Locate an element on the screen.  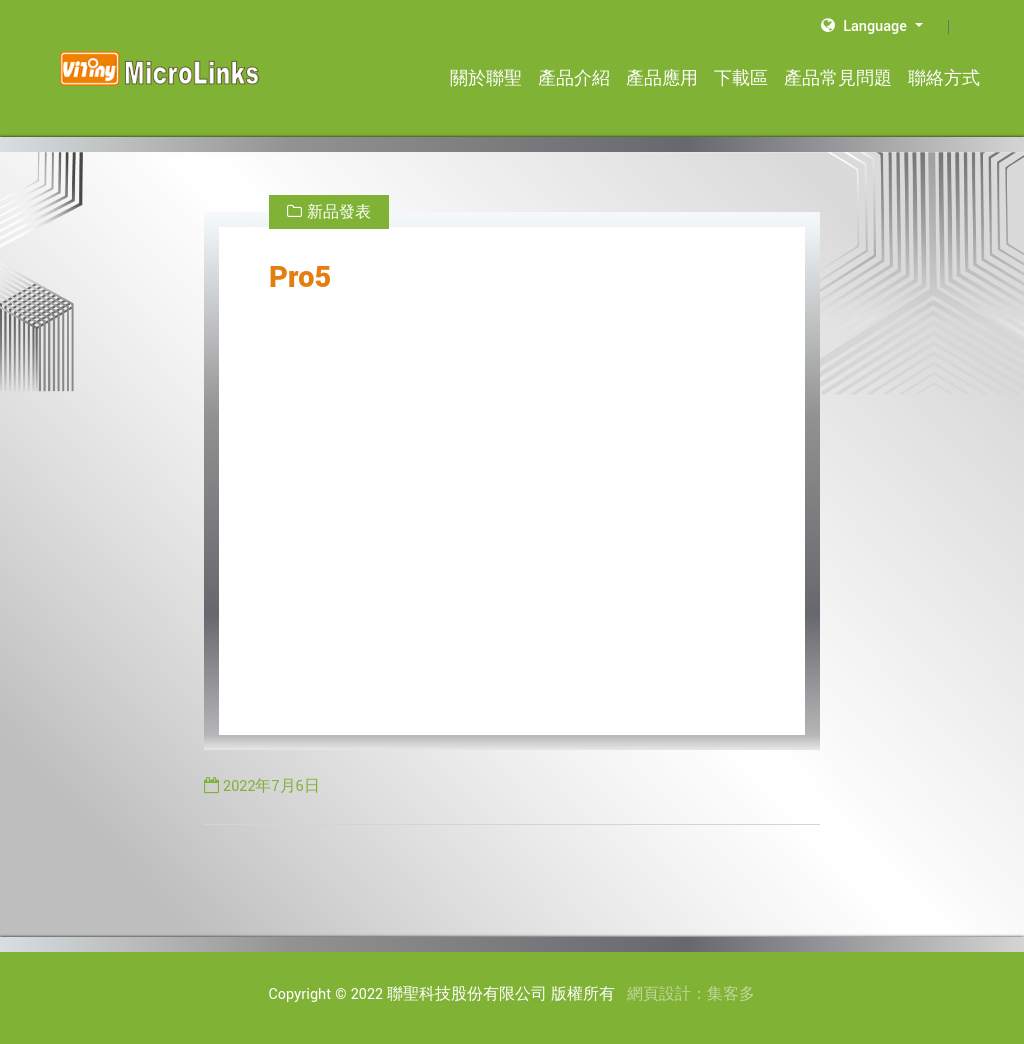
Language is located at coordinates (866, 26).